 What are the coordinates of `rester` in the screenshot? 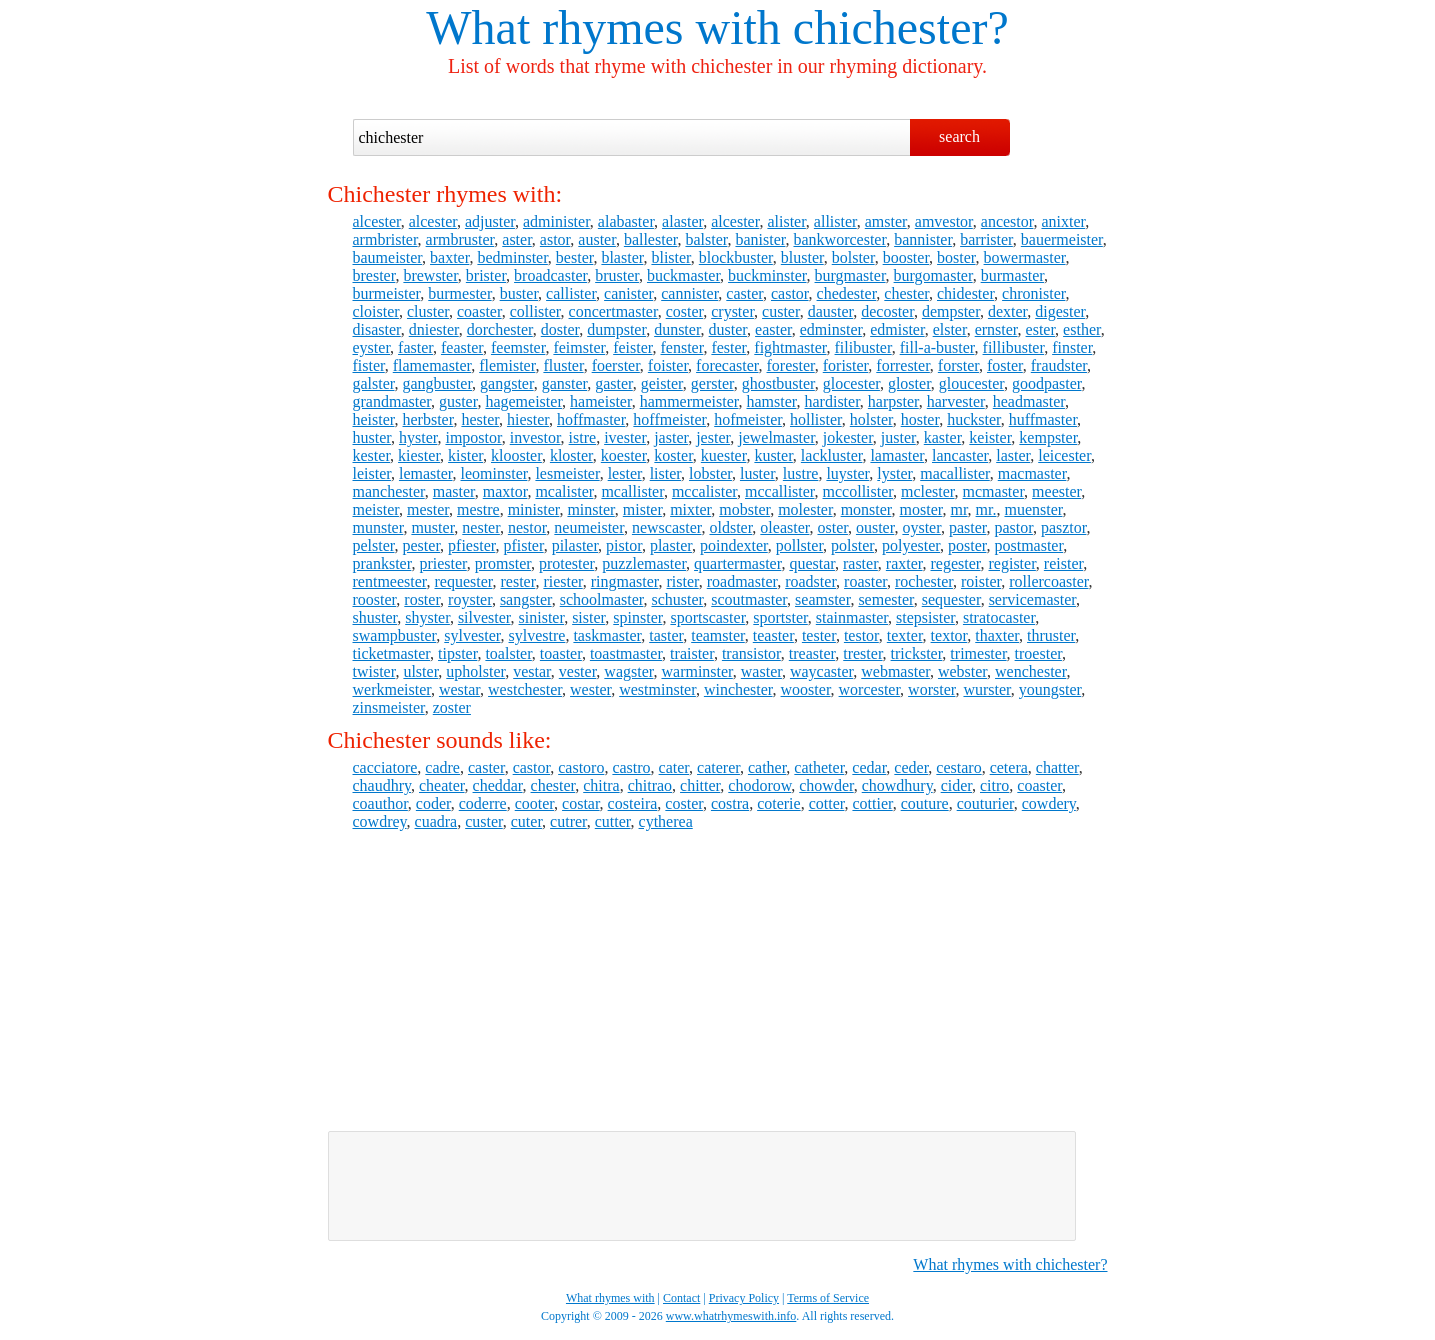 It's located at (517, 581).